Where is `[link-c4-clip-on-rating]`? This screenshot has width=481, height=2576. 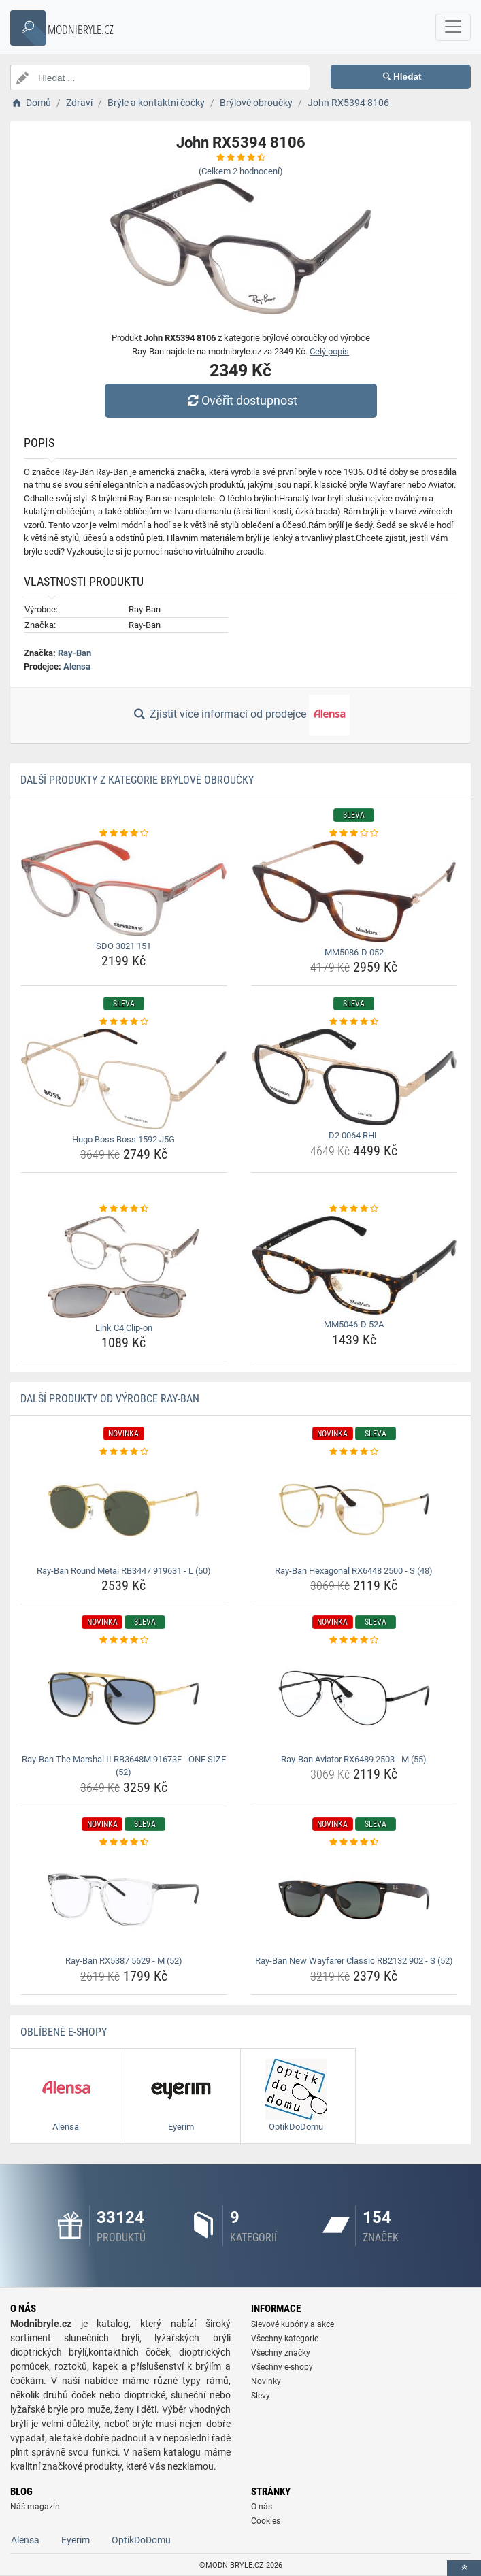
[link-c4-clip-on-rating] is located at coordinates (124, 1209).